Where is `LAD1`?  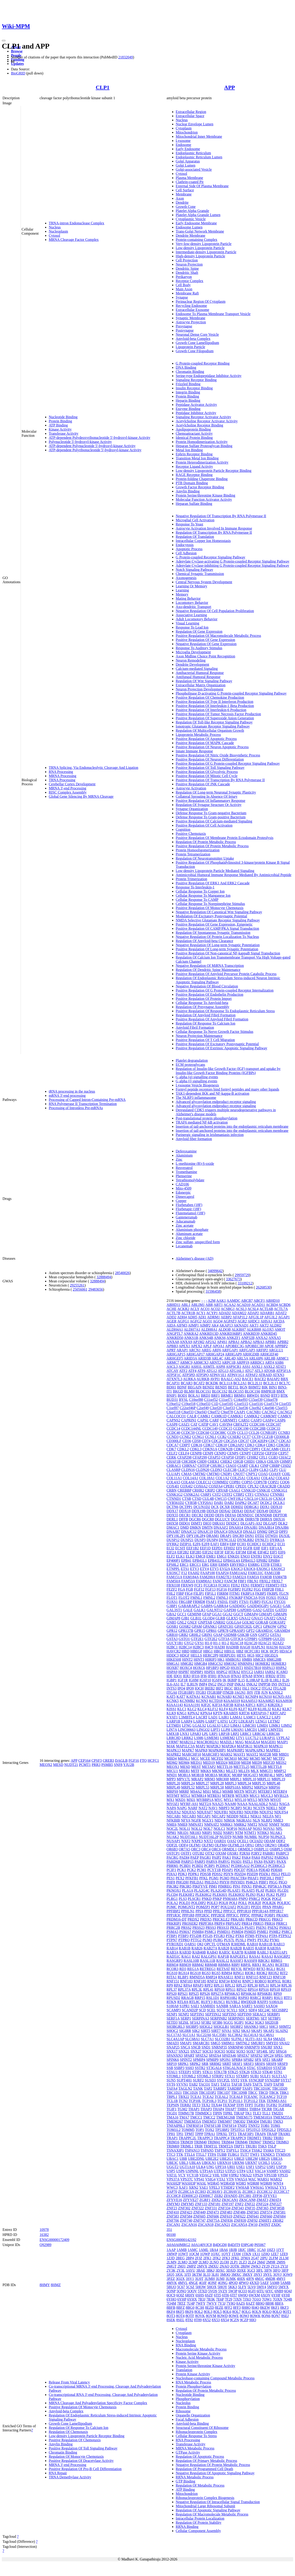 LAD1 is located at coordinates (213, 1717).